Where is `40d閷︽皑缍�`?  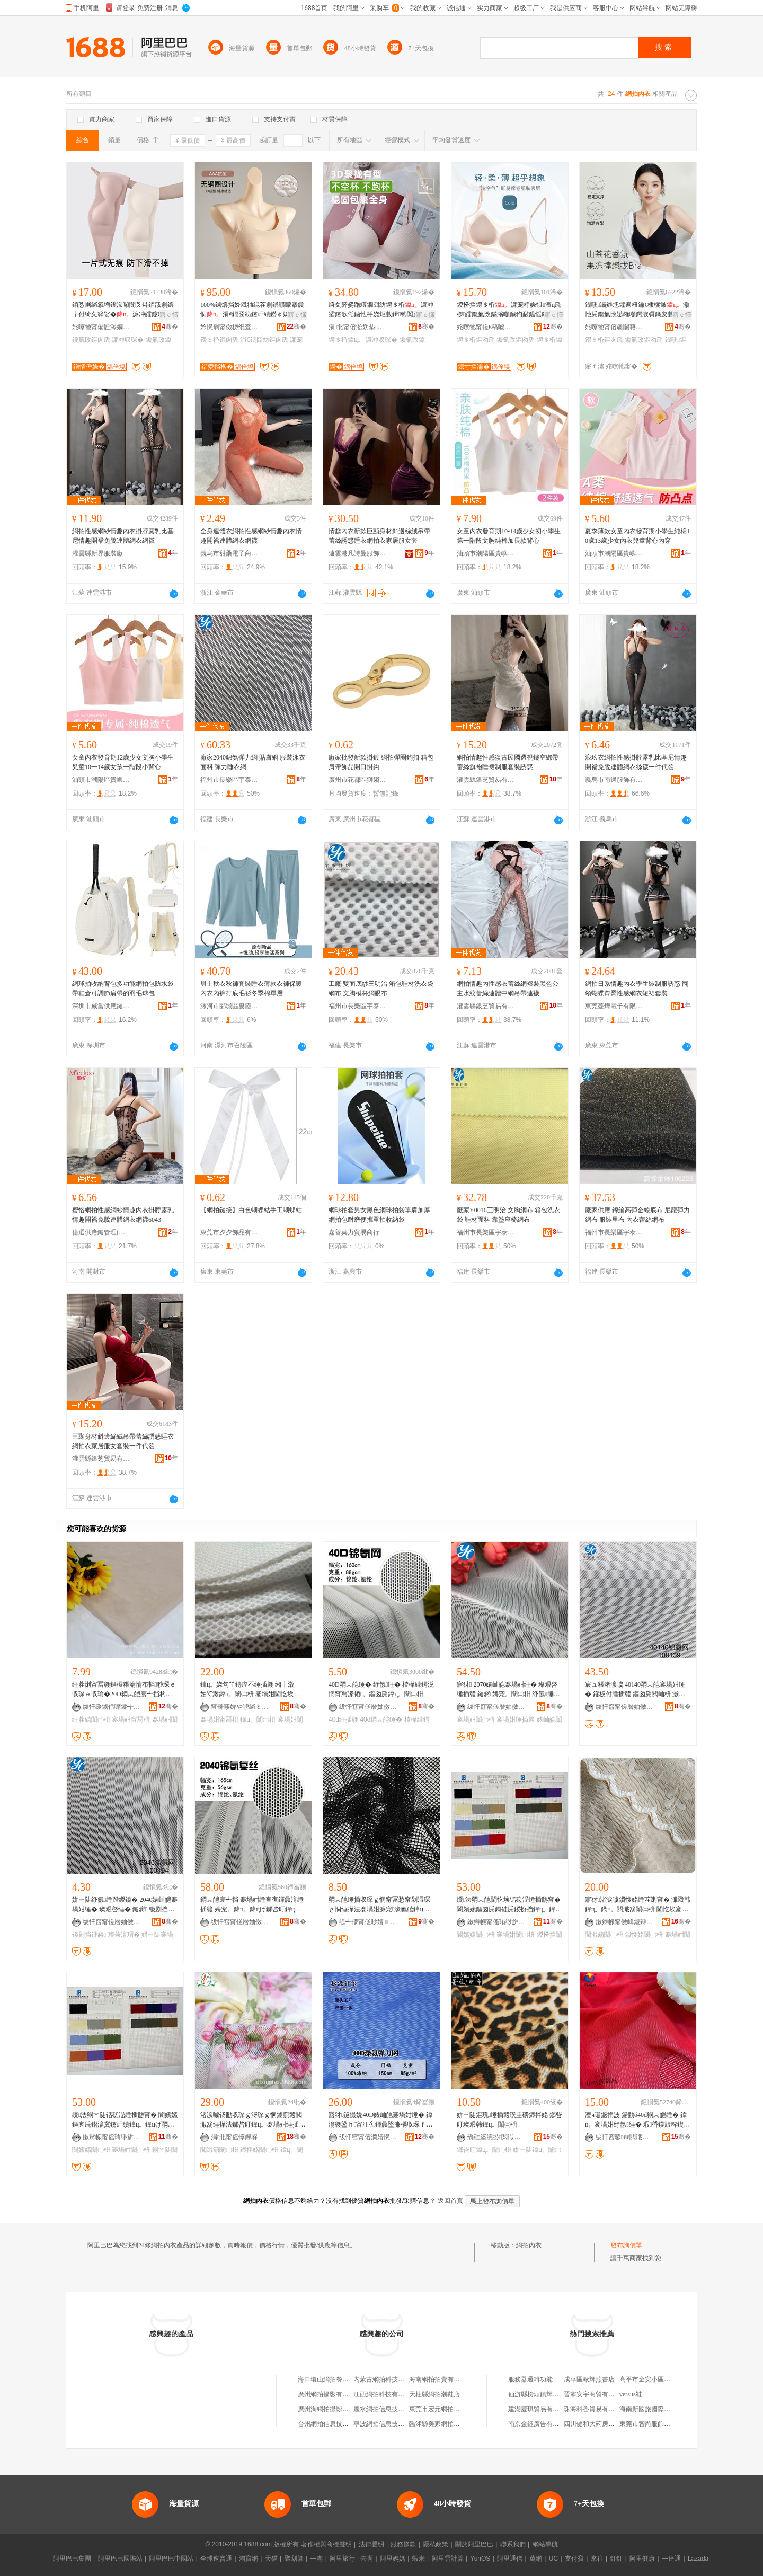
40d閷︽皑缍� is located at coordinates (381, 1719).